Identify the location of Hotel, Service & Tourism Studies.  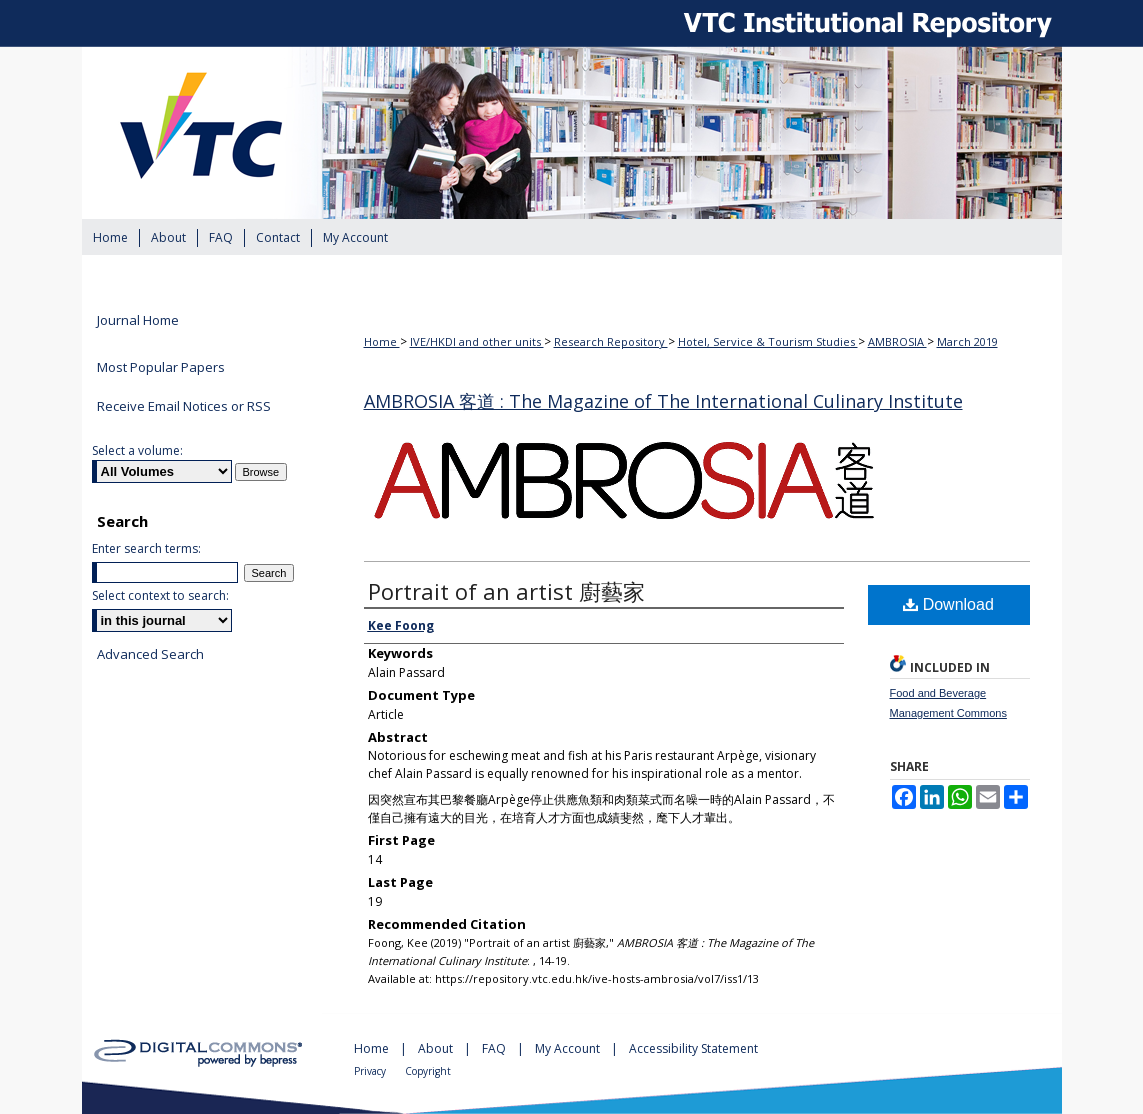
(768, 341).